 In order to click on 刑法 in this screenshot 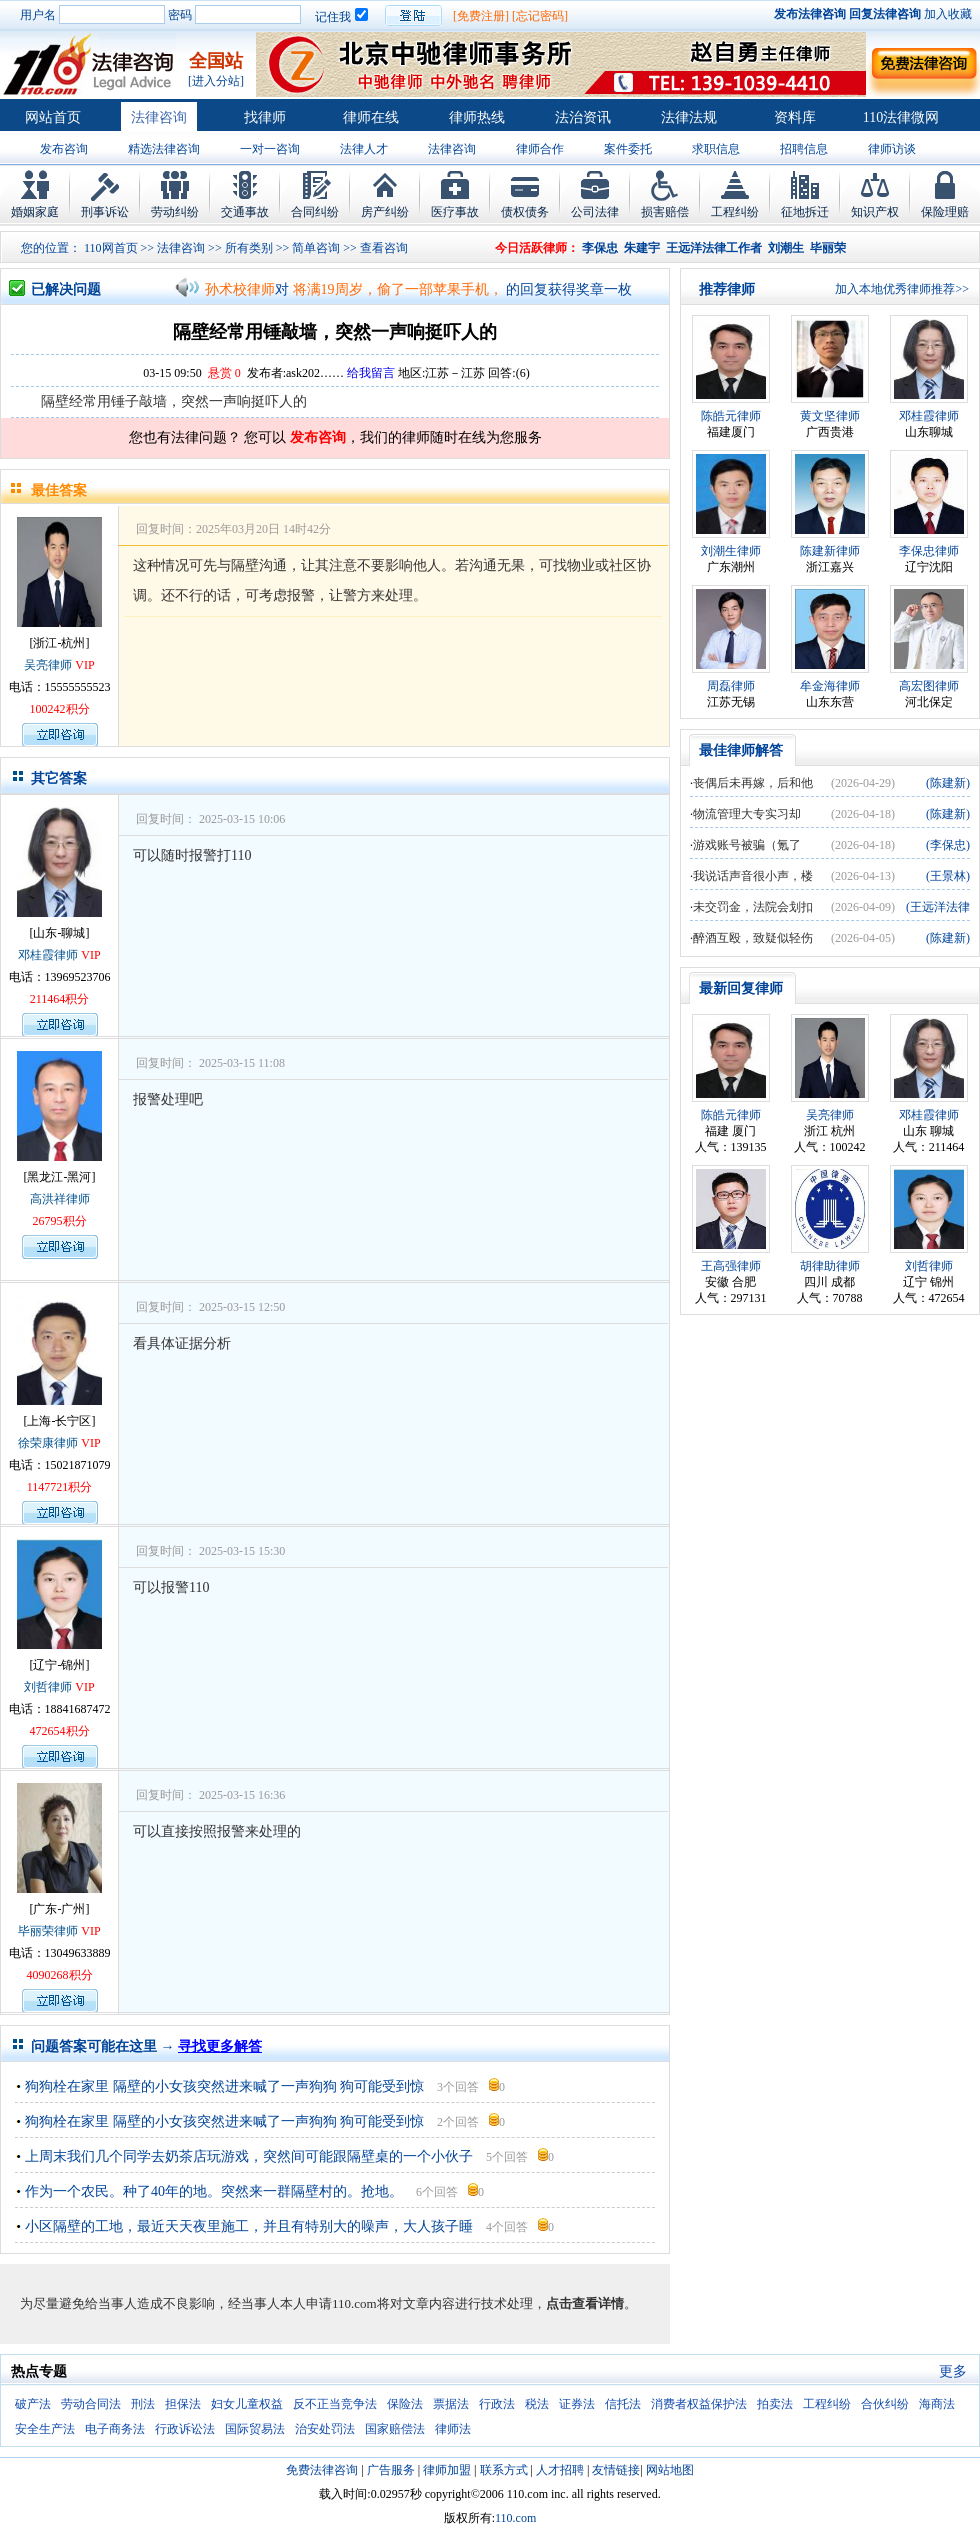, I will do `click(143, 2404)`.